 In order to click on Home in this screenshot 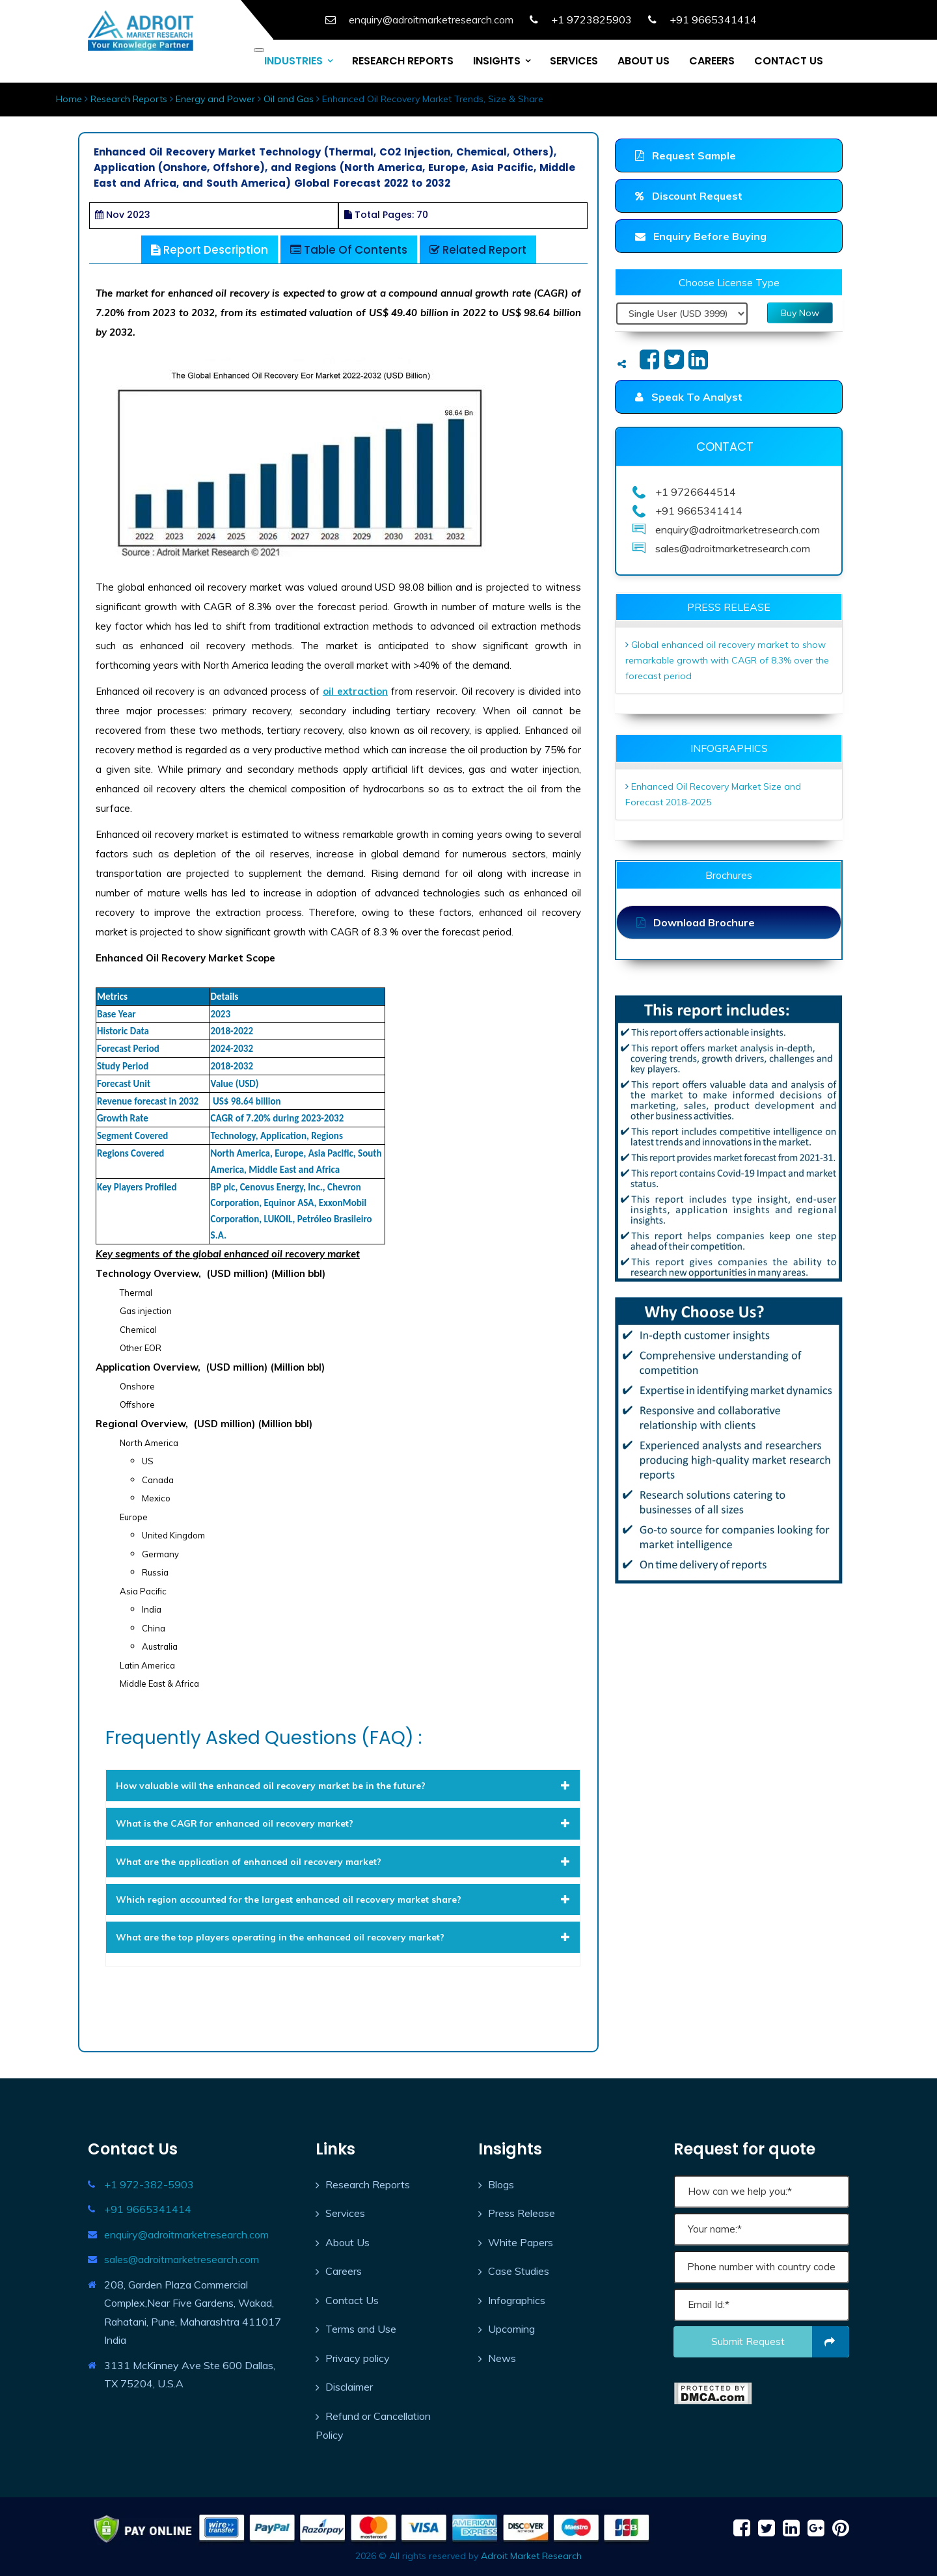, I will do `click(69, 99)`.